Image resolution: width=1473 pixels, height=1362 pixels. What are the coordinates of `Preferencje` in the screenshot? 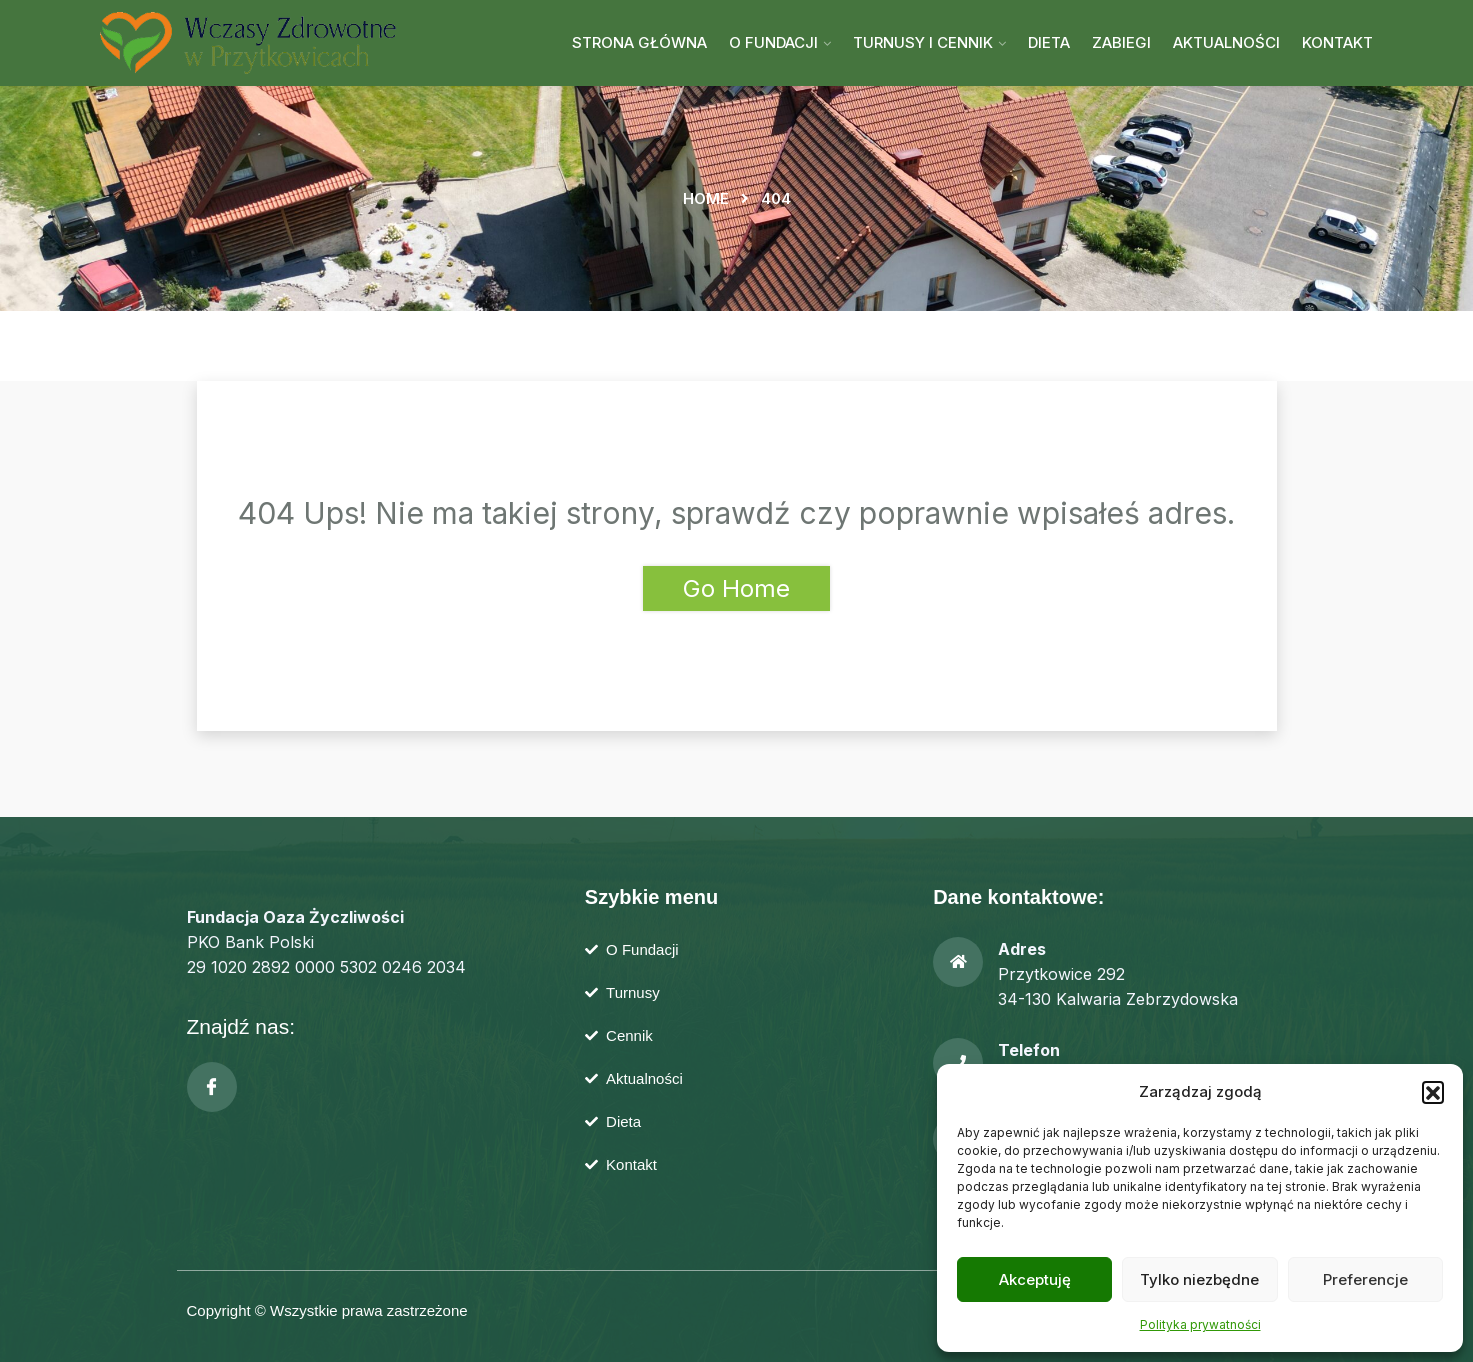 It's located at (1365, 1279).